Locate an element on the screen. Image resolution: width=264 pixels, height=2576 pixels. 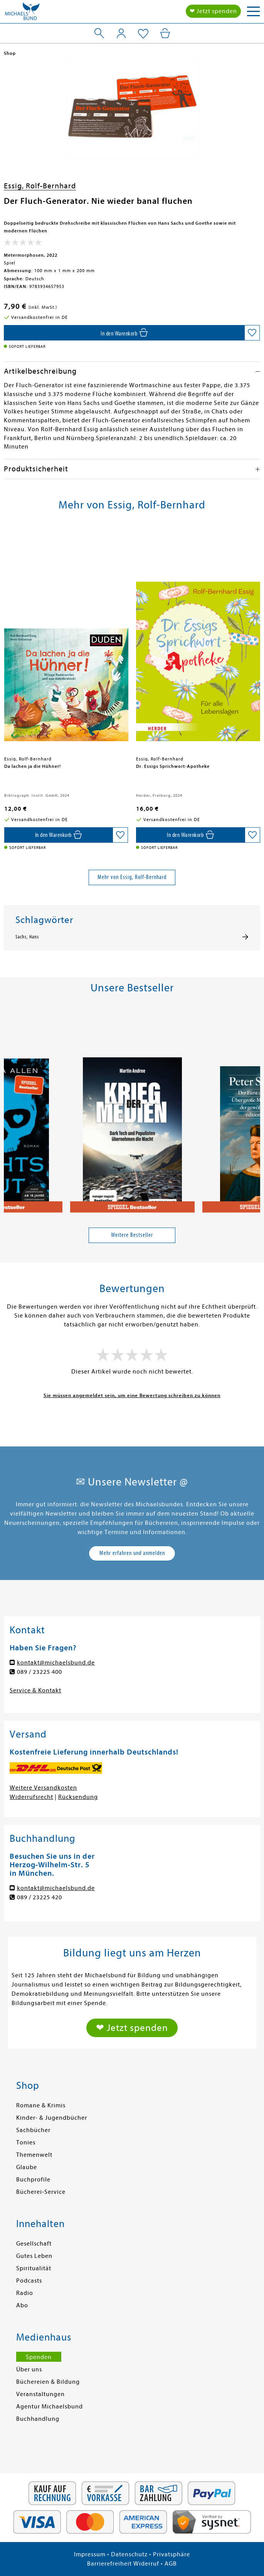
Buchprofile is located at coordinates (33, 2179).